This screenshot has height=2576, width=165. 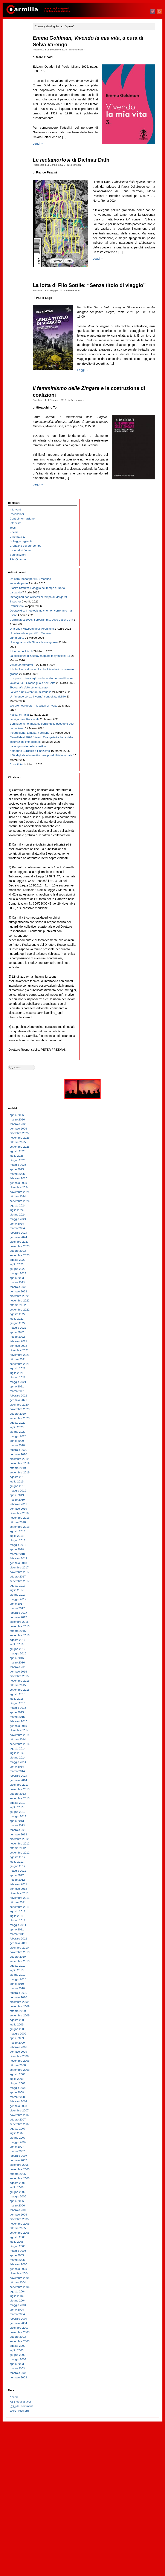 I want to click on maggio 2025, so click(x=18, y=1319).